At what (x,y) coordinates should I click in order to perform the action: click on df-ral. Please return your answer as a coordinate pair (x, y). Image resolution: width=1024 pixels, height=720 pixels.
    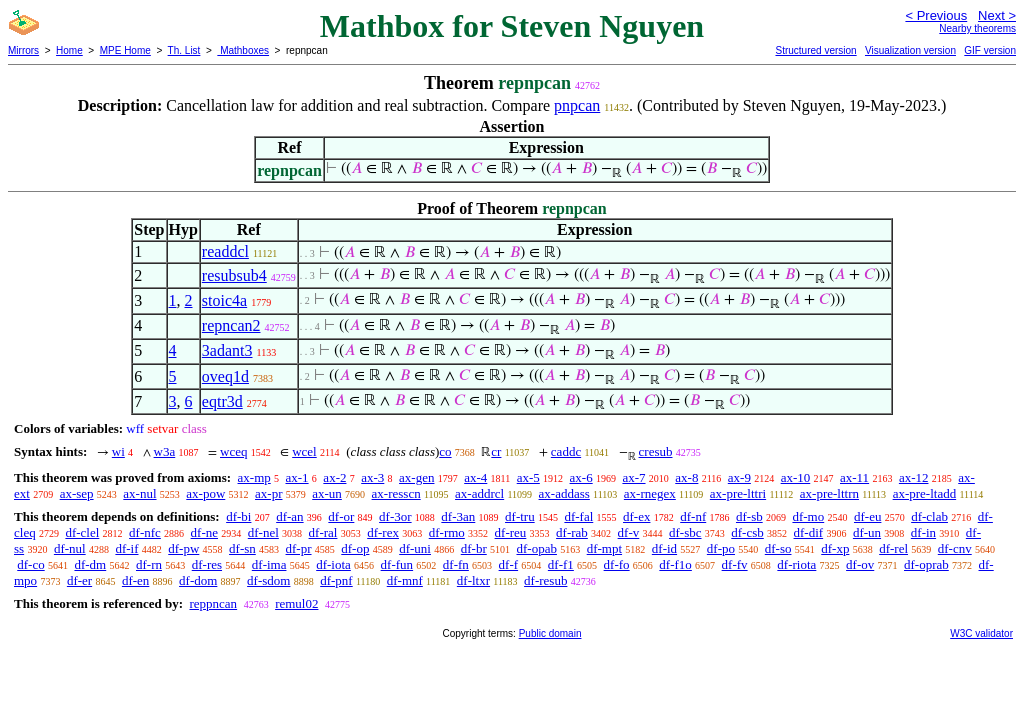
    Looking at the image, I should click on (323, 532).